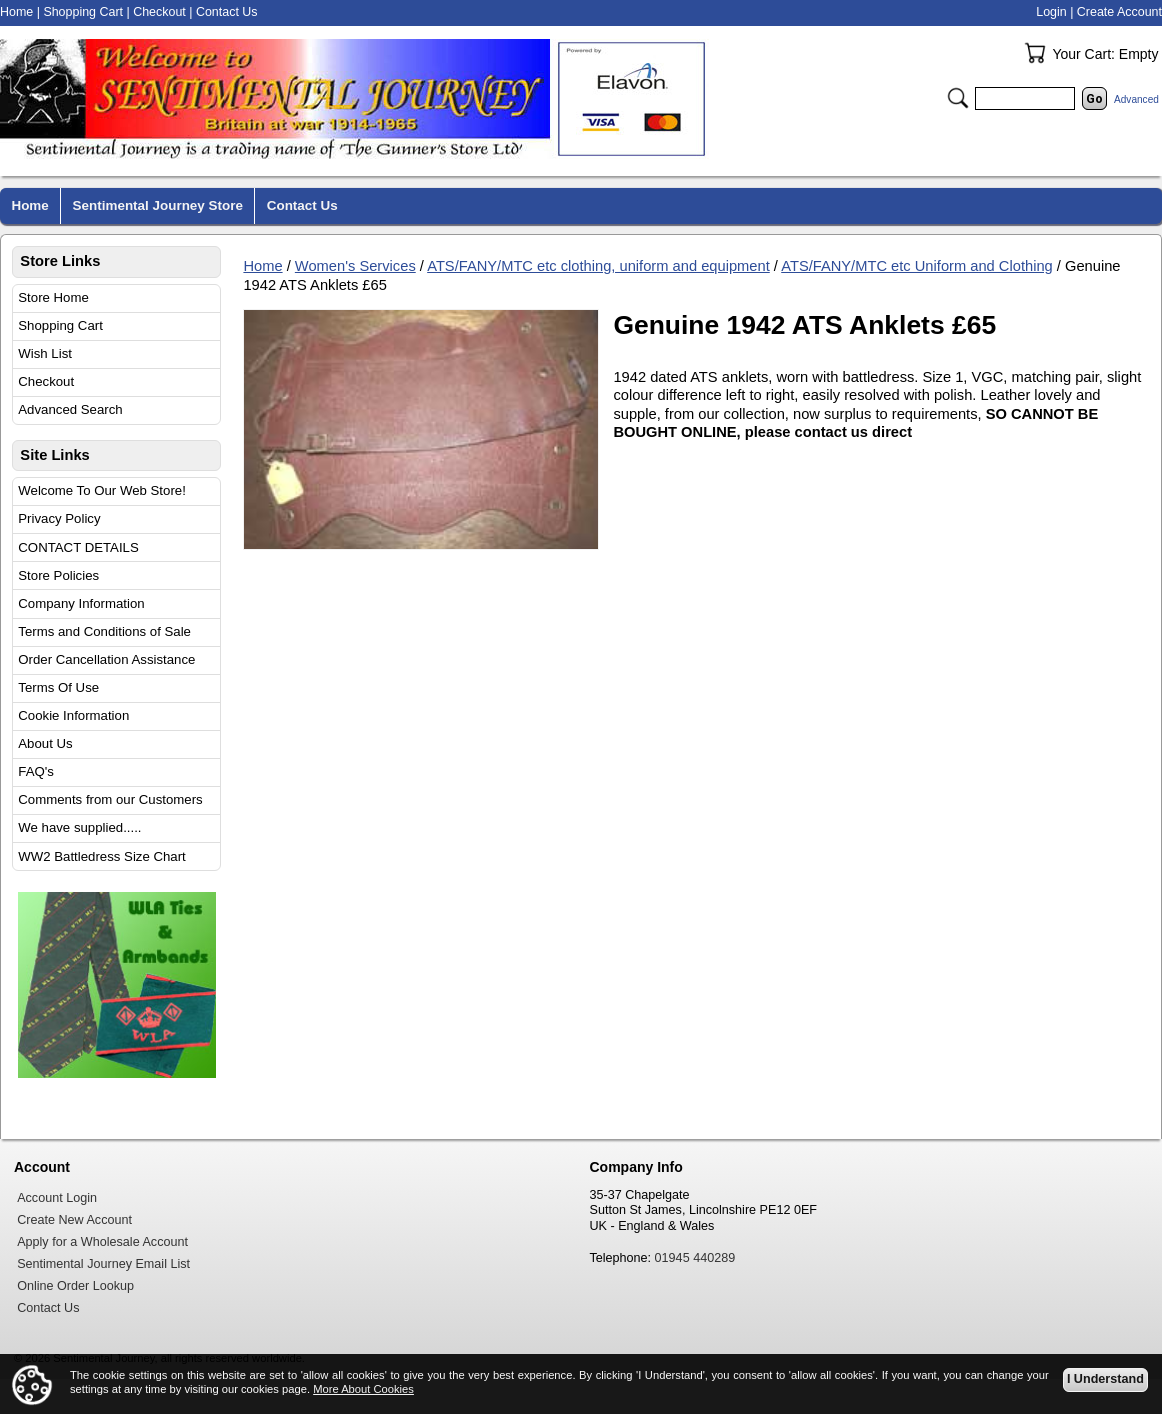 The image size is (1162, 1414). What do you see at coordinates (70, 409) in the screenshot?
I see `Advanced Search` at bounding box center [70, 409].